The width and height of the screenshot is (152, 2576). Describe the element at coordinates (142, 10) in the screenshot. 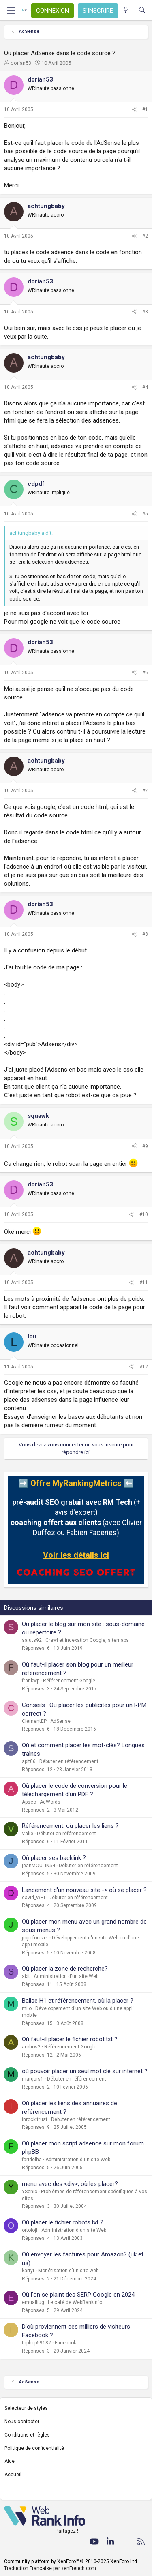

I see `[Rechercher]` at that location.